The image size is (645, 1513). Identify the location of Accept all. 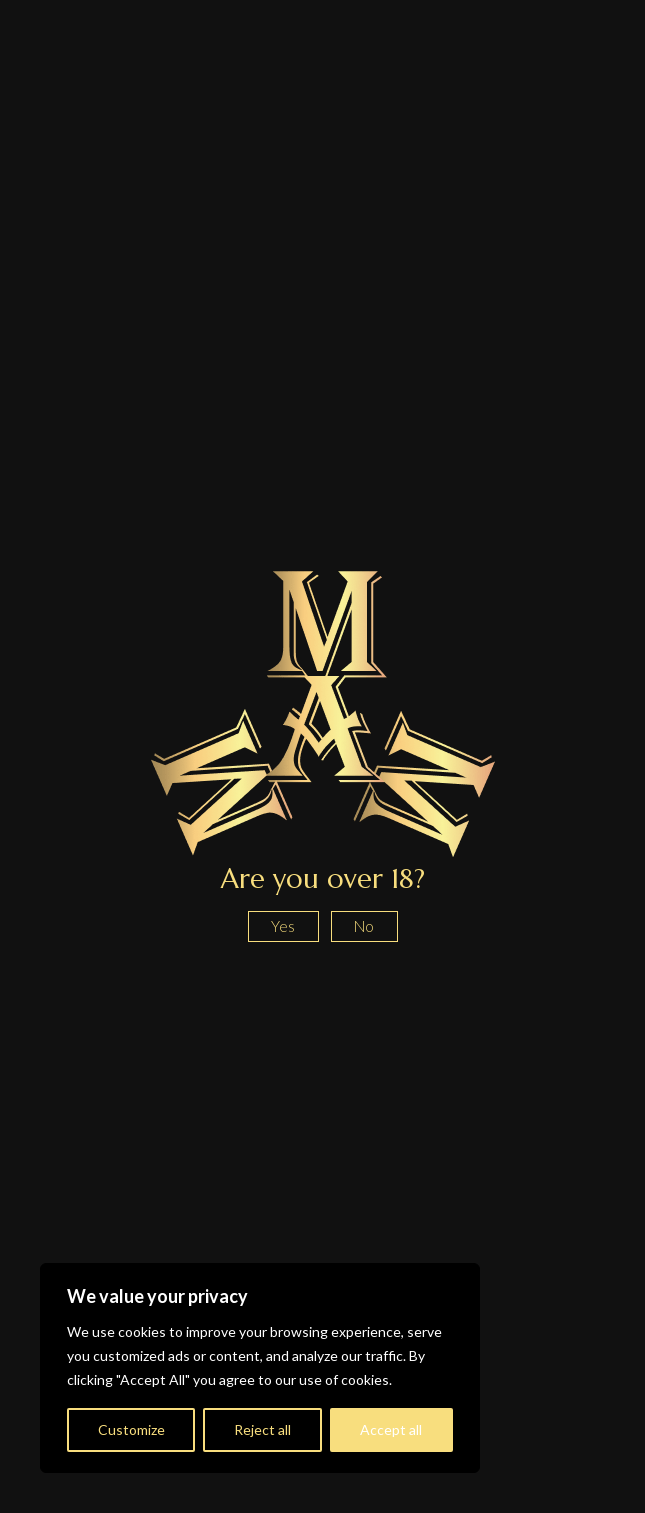
(391, 1429).